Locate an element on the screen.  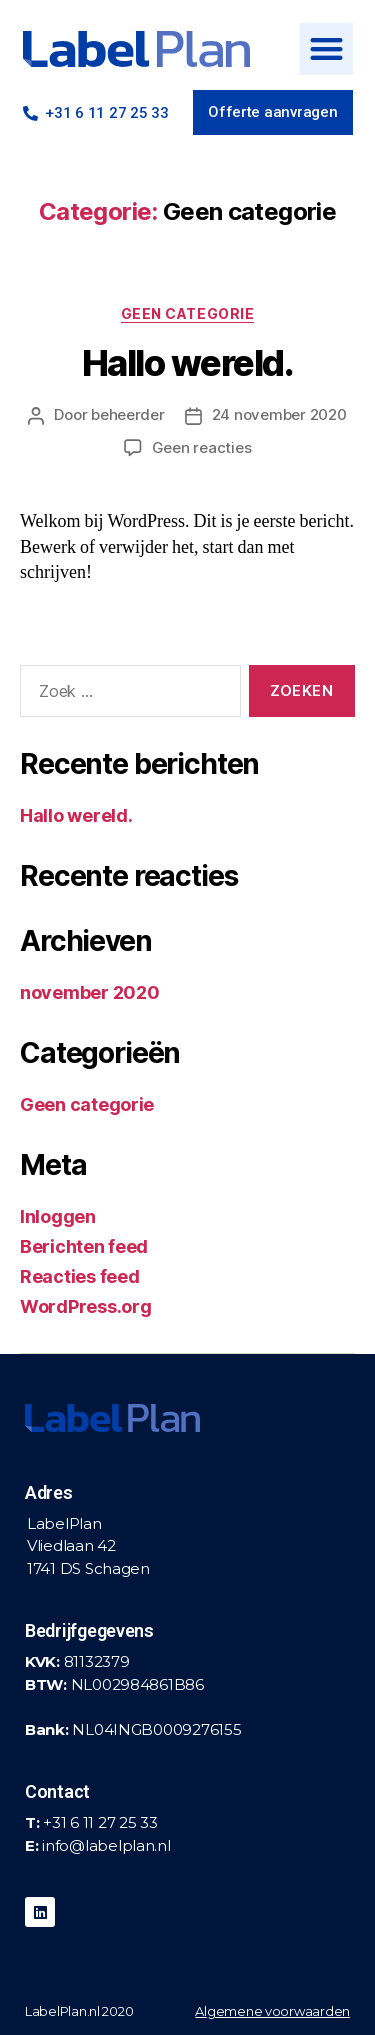
WordPress.org is located at coordinates (86, 1306).